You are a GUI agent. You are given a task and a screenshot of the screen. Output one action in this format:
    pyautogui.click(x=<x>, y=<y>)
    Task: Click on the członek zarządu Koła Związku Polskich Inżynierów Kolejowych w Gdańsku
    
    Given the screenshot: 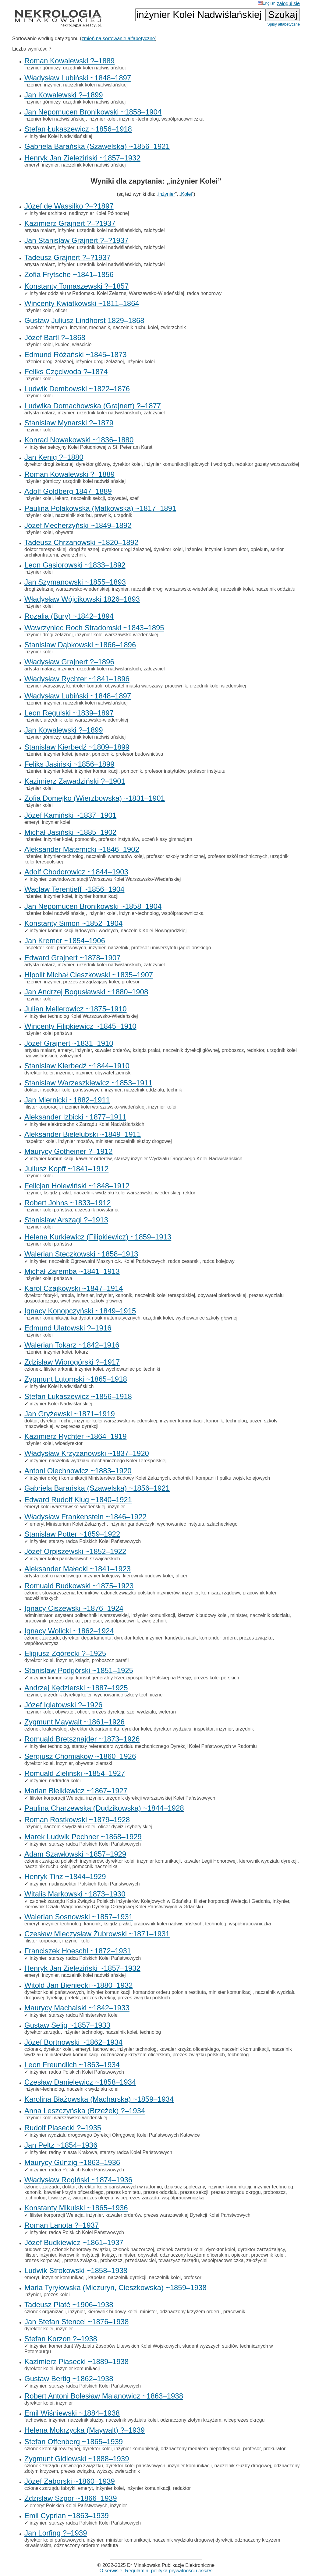 What is the action you would take?
    pyautogui.click(x=110, y=1901)
    